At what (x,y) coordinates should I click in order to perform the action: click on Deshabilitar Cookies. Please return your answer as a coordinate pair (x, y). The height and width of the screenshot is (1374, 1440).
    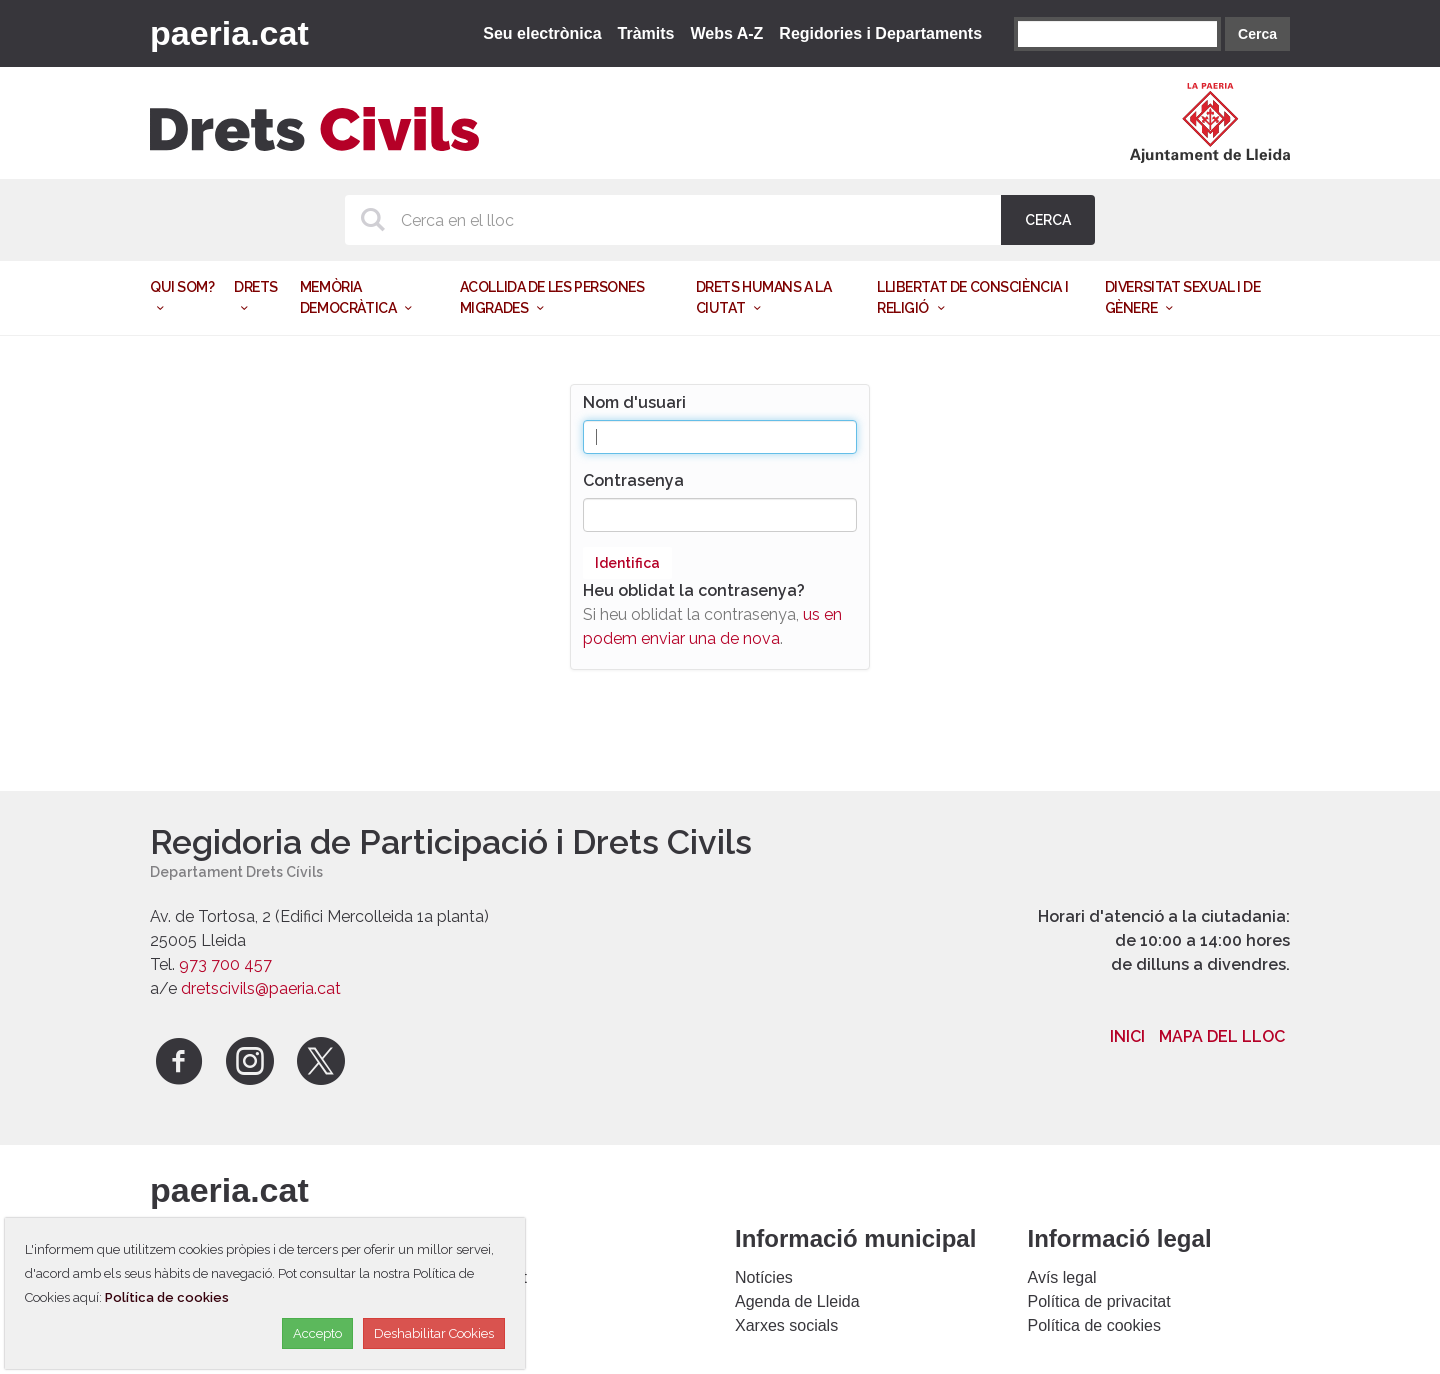
    Looking at the image, I should click on (434, 1333).